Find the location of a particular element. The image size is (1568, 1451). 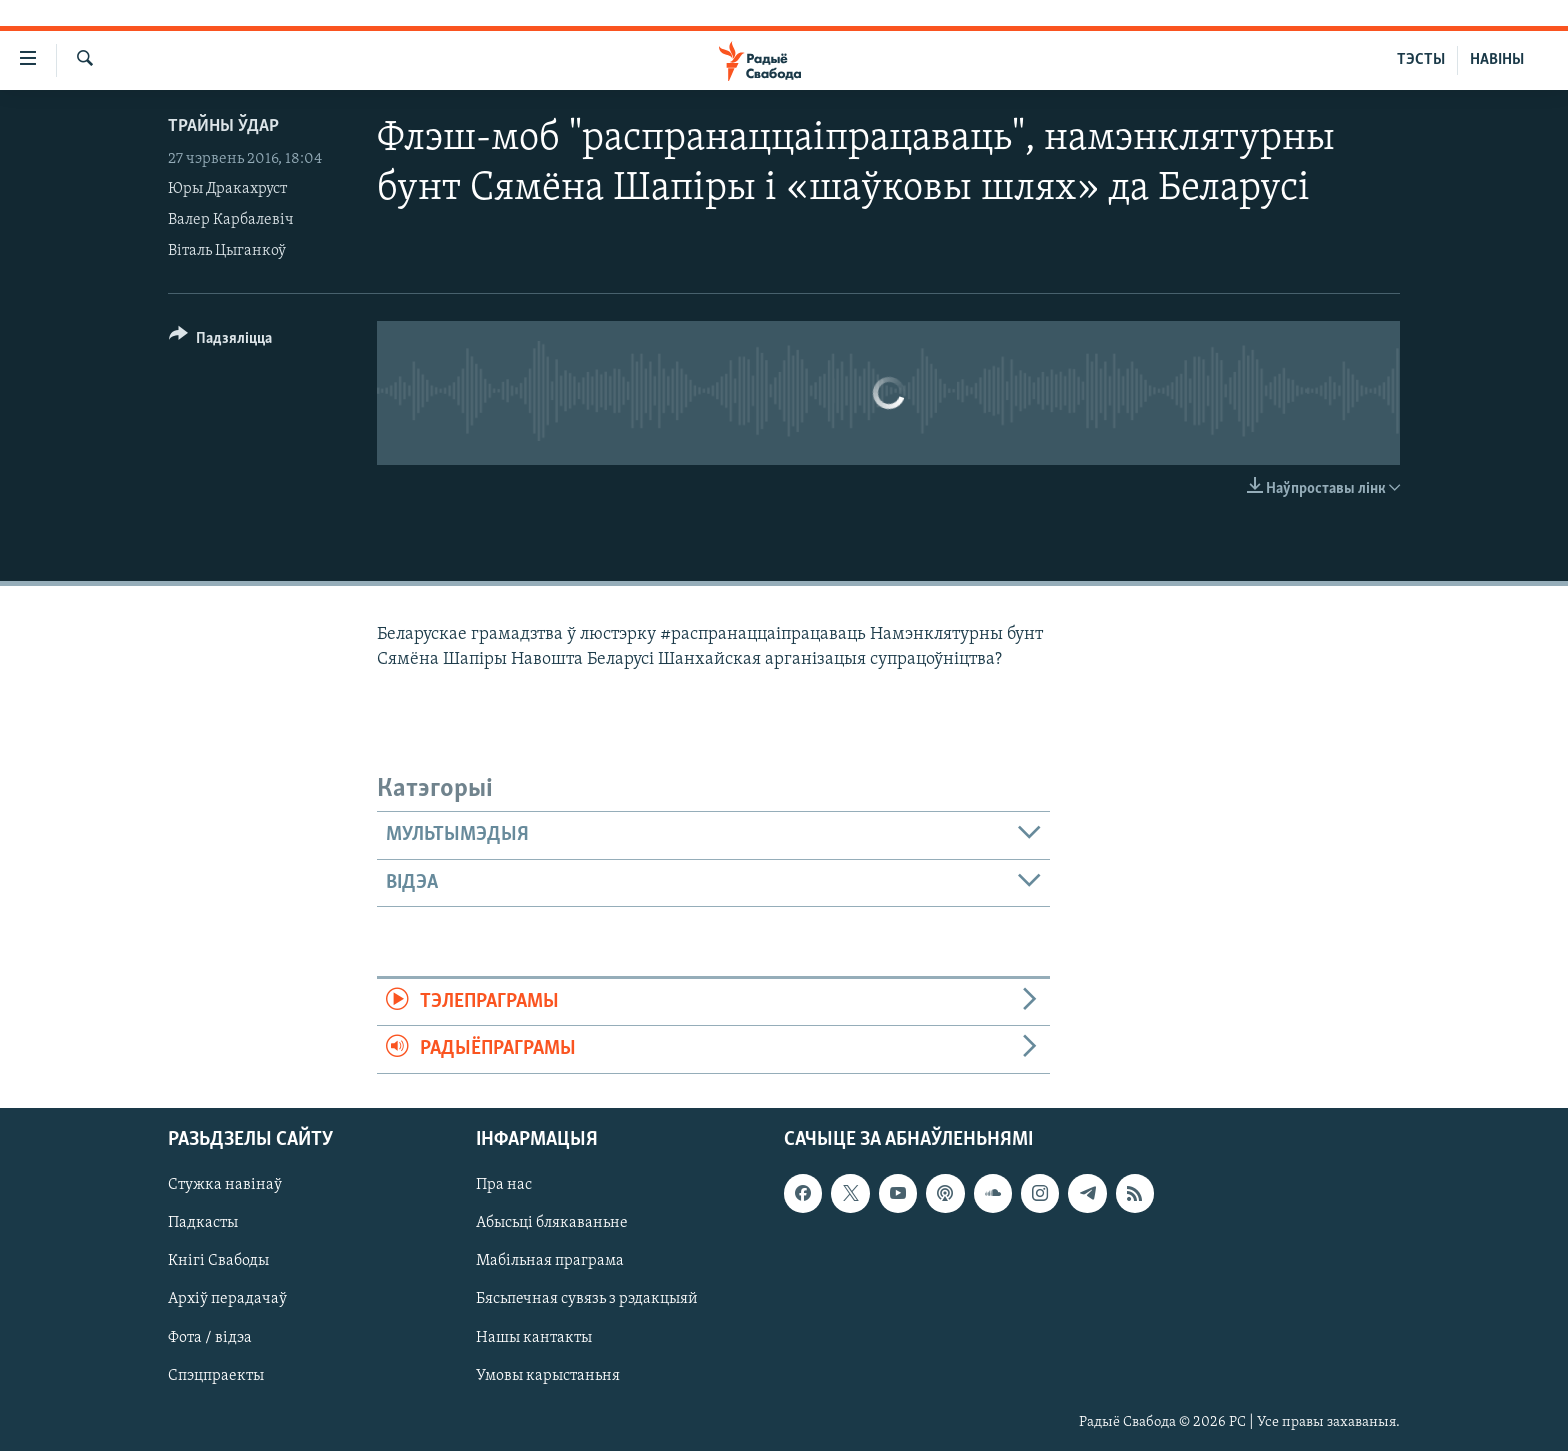

Фота / відэа is located at coordinates (210, 1337).